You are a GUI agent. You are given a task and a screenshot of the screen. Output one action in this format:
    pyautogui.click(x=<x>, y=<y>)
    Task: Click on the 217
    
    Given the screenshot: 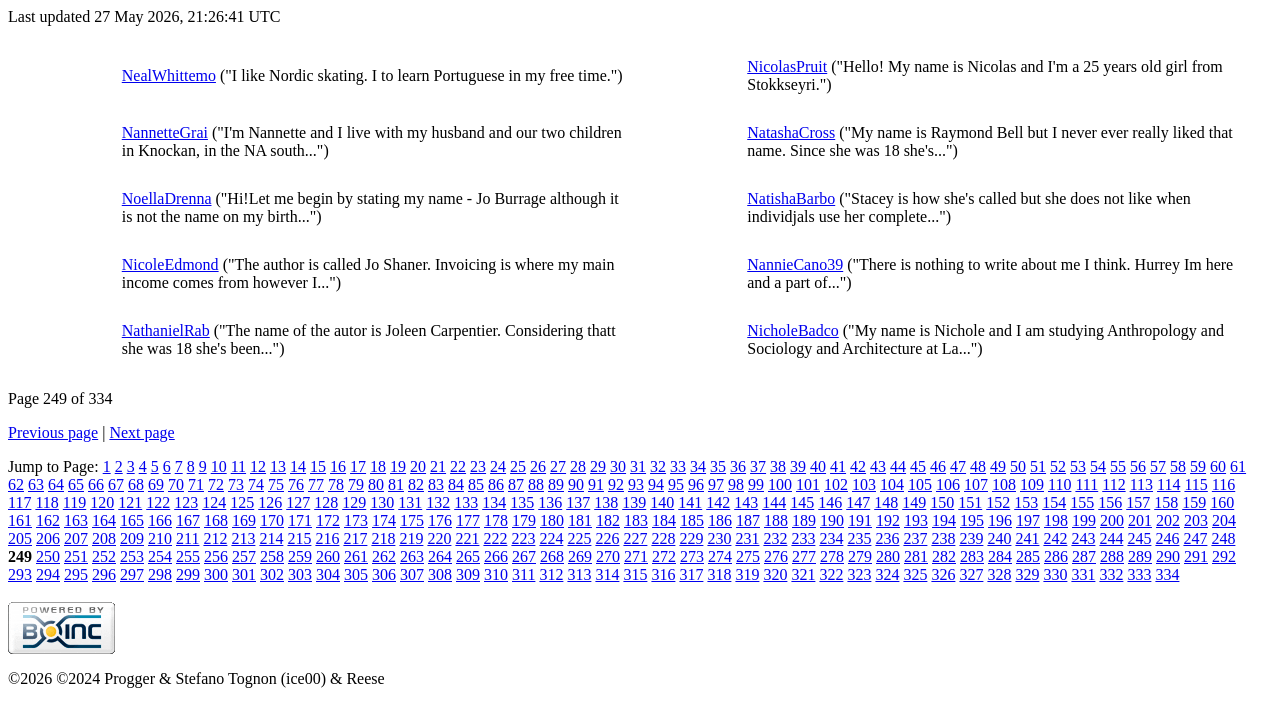 What is the action you would take?
    pyautogui.click(x=355, y=538)
    